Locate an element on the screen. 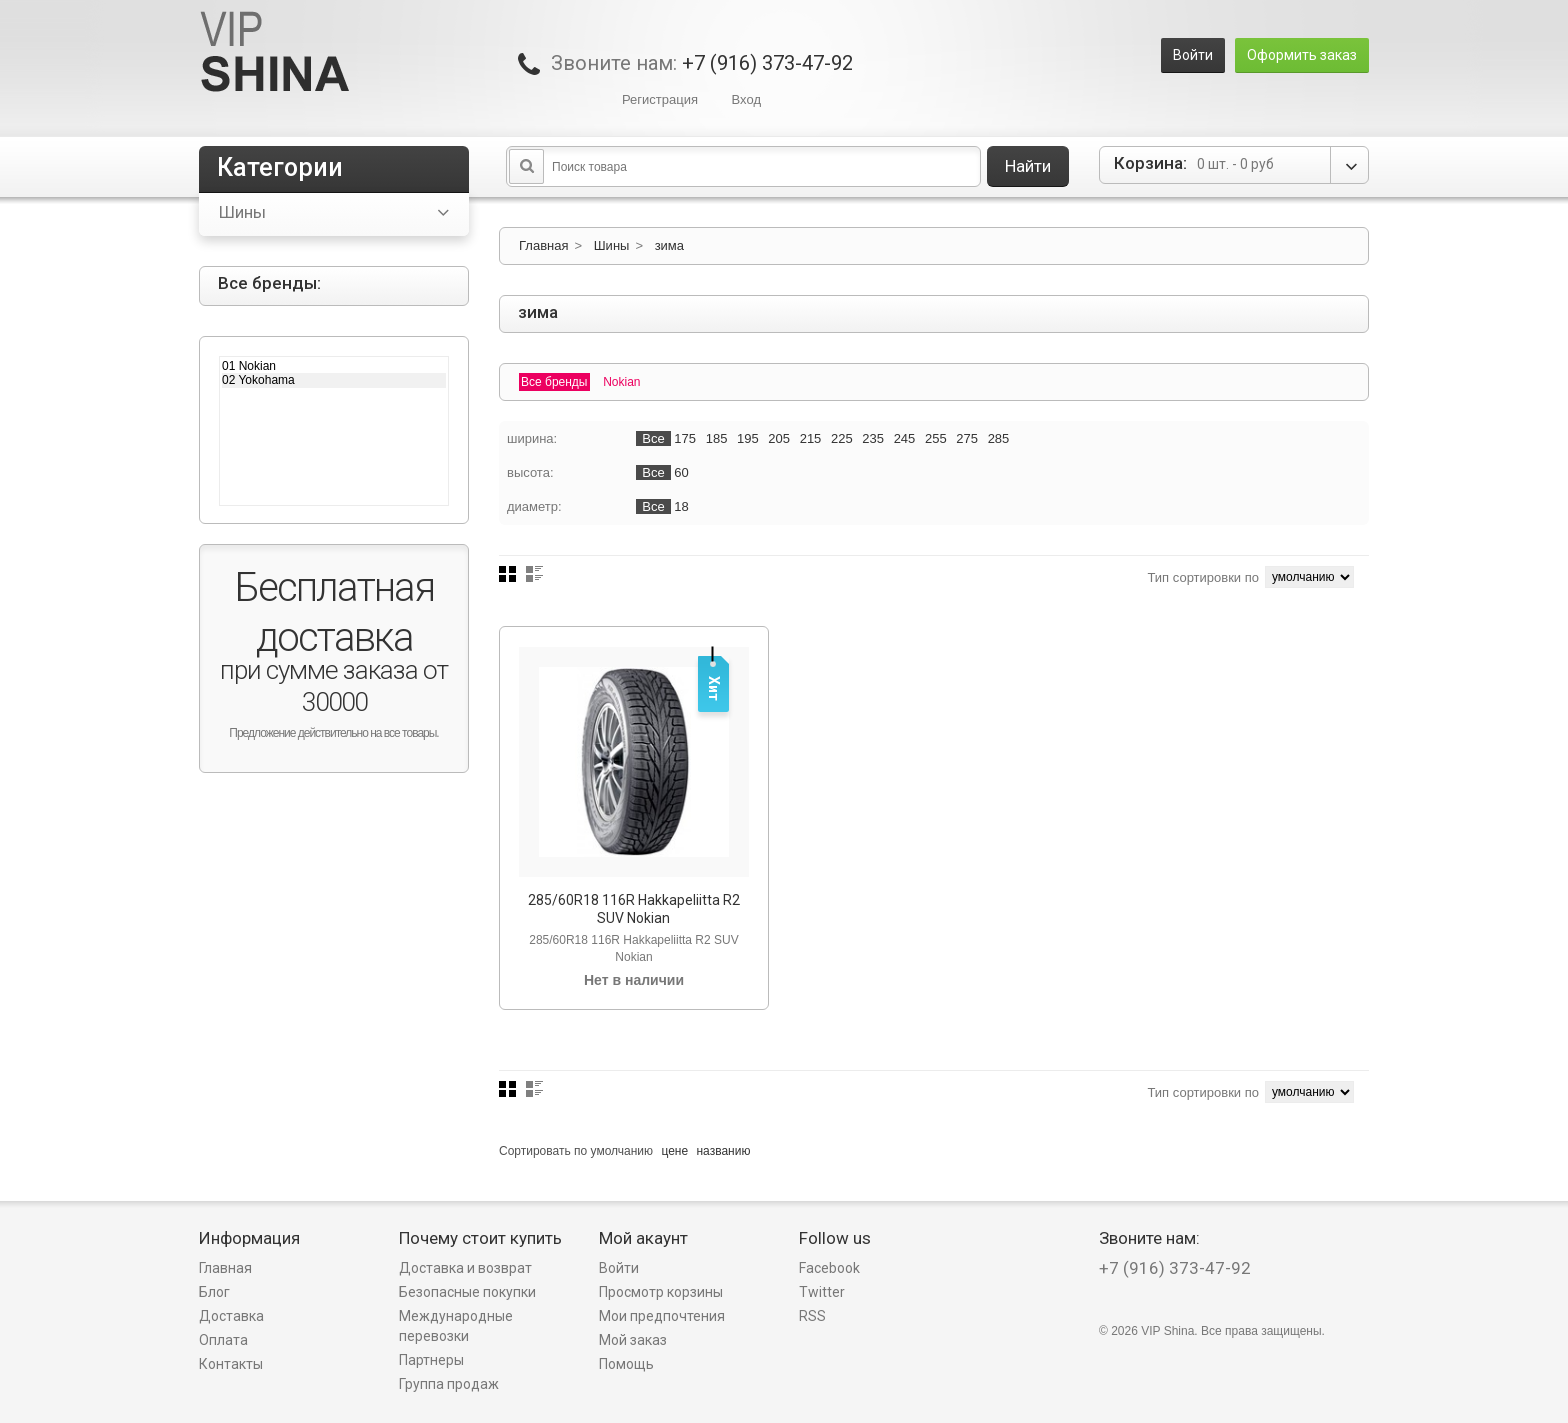  умолчанию is located at coordinates (622, 1151).